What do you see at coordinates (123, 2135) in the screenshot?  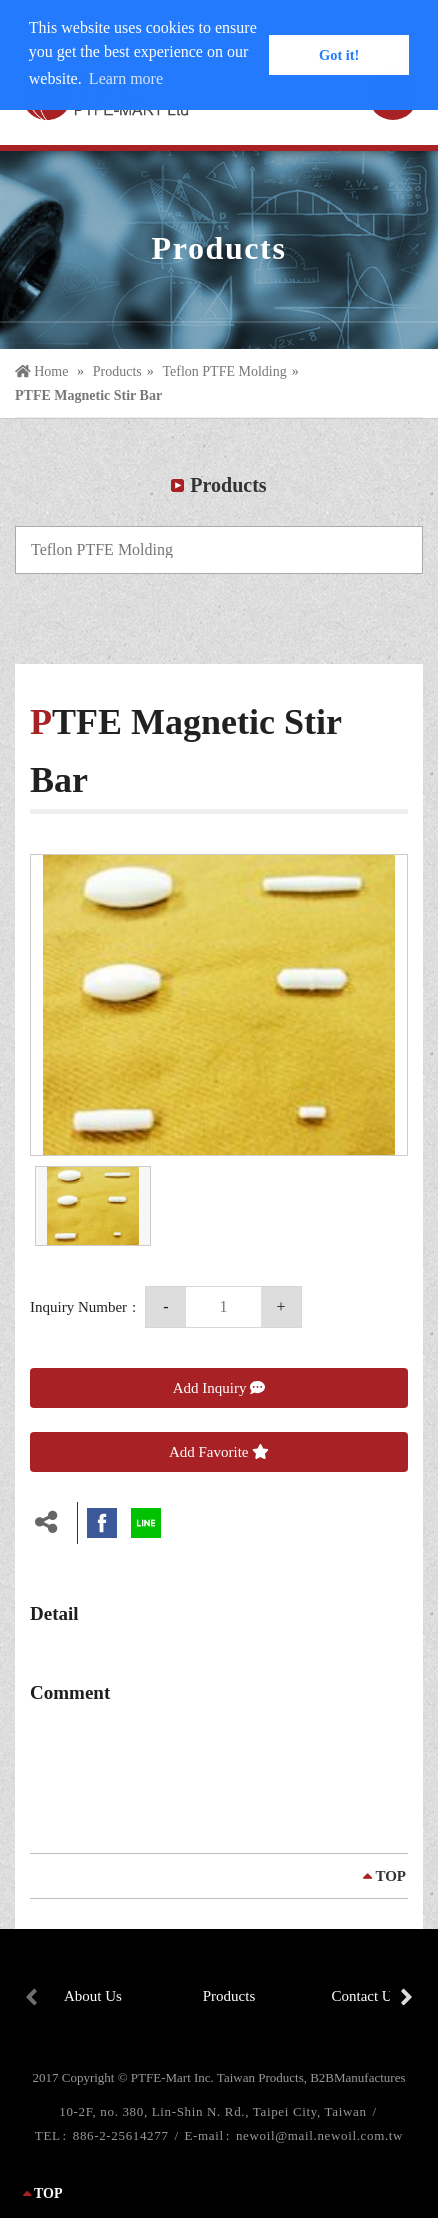 I see `886-2-25614277` at bounding box center [123, 2135].